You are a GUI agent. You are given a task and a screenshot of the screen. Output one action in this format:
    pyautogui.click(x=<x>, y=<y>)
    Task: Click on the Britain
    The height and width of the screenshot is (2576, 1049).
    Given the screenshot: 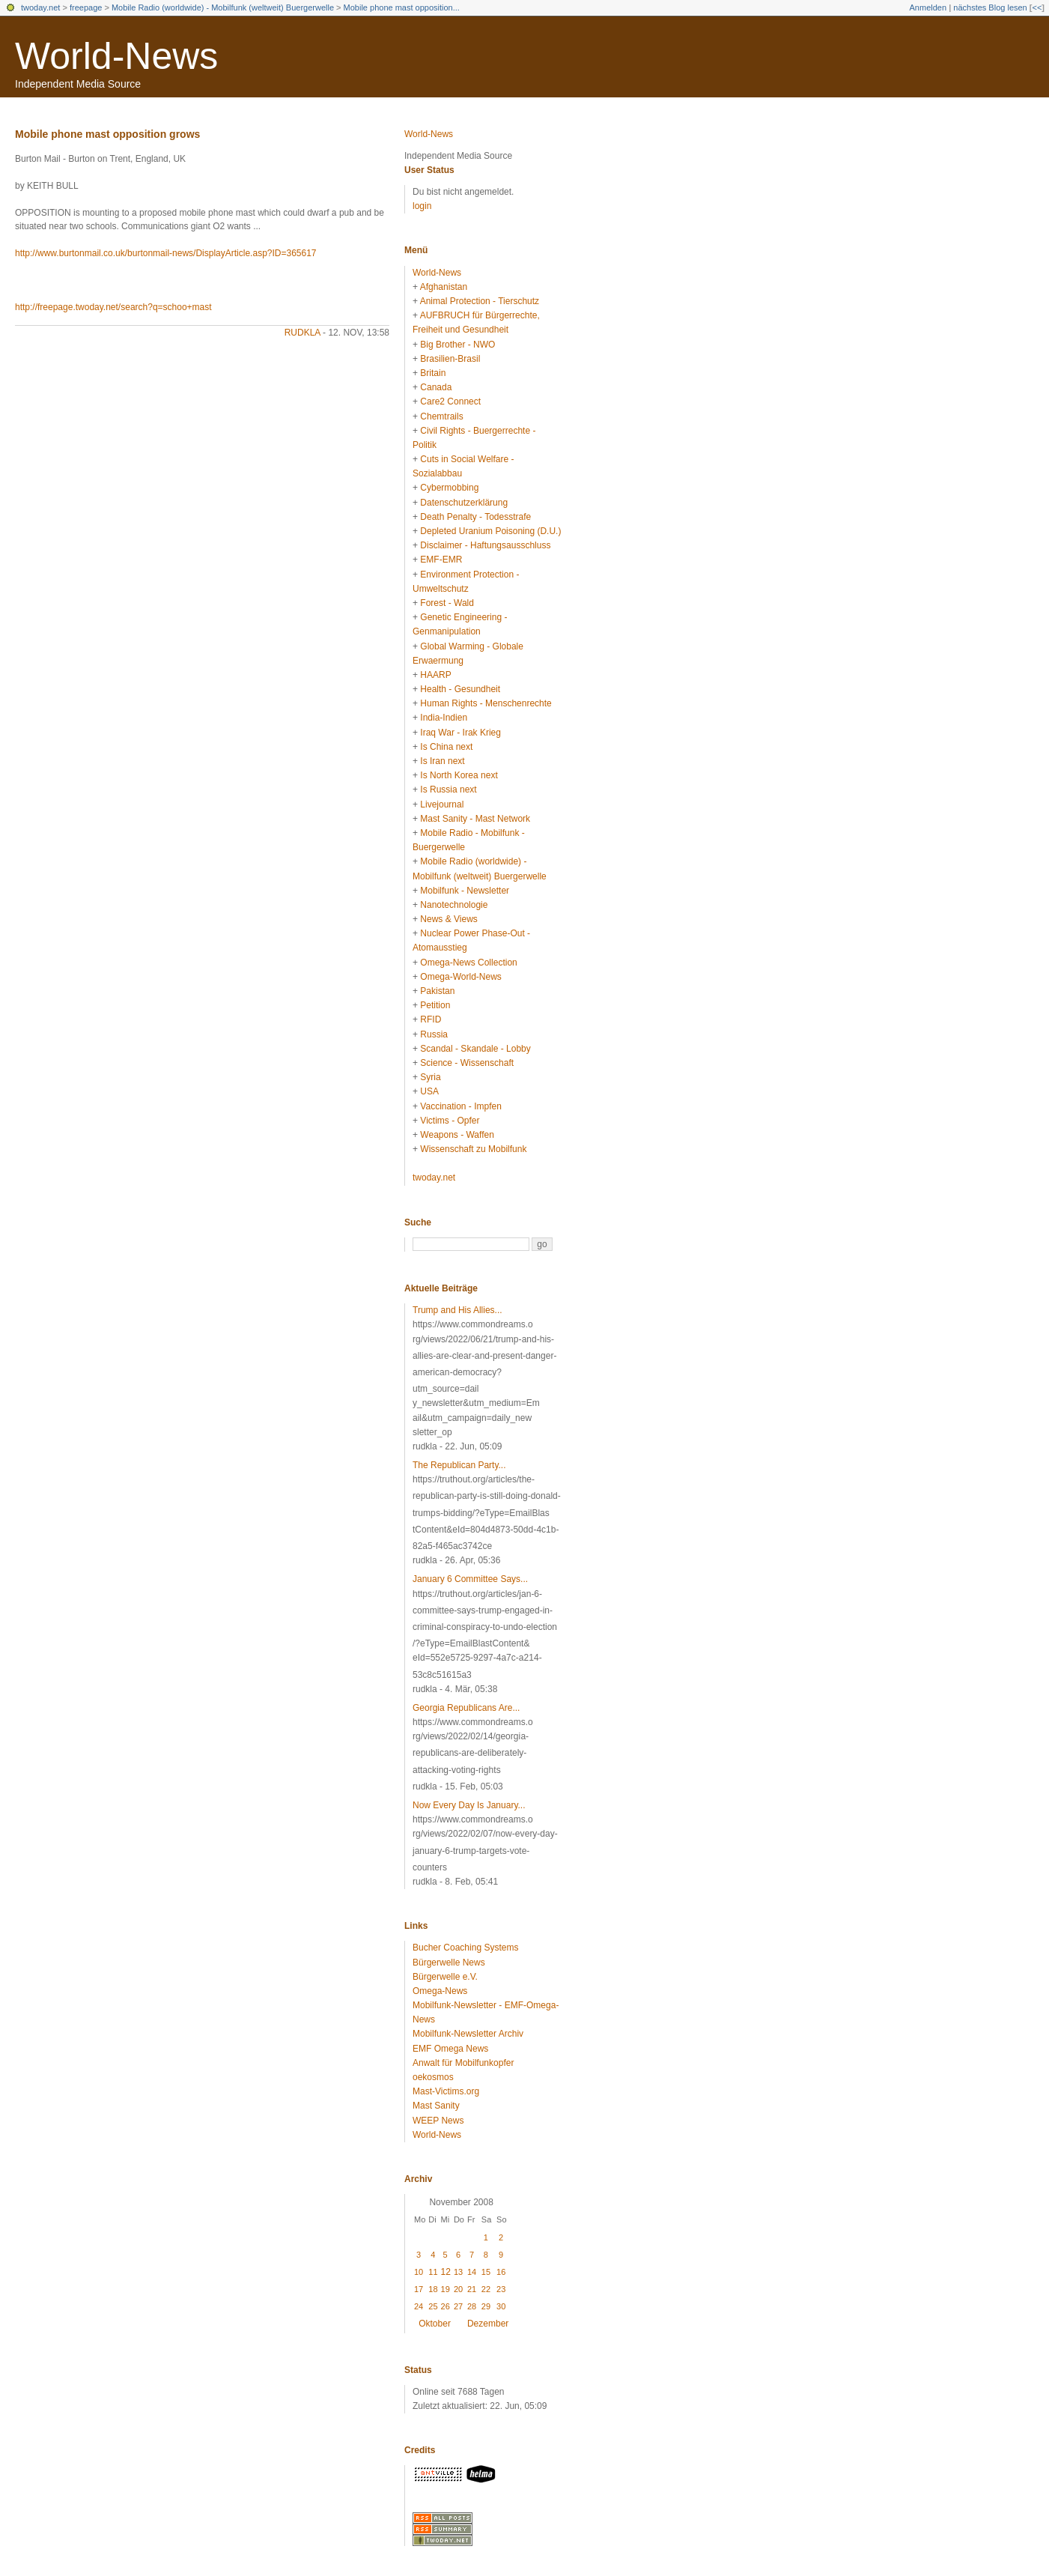 What is the action you would take?
    pyautogui.click(x=433, y=373)
    